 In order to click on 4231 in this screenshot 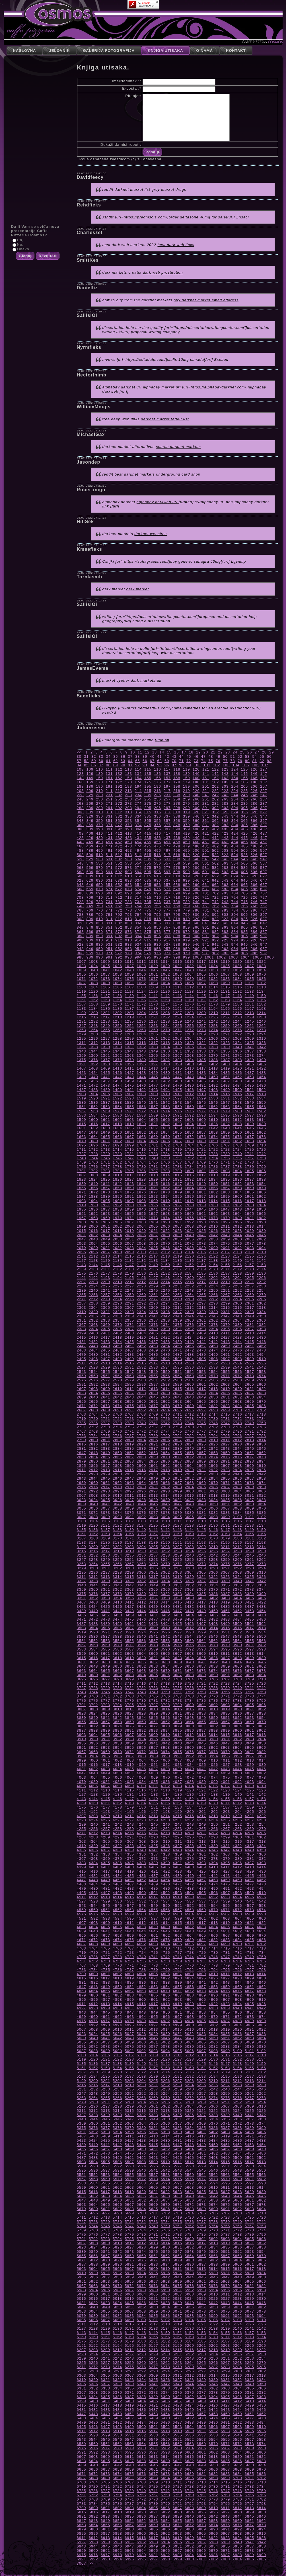, I will do `click(177, 1820)`.